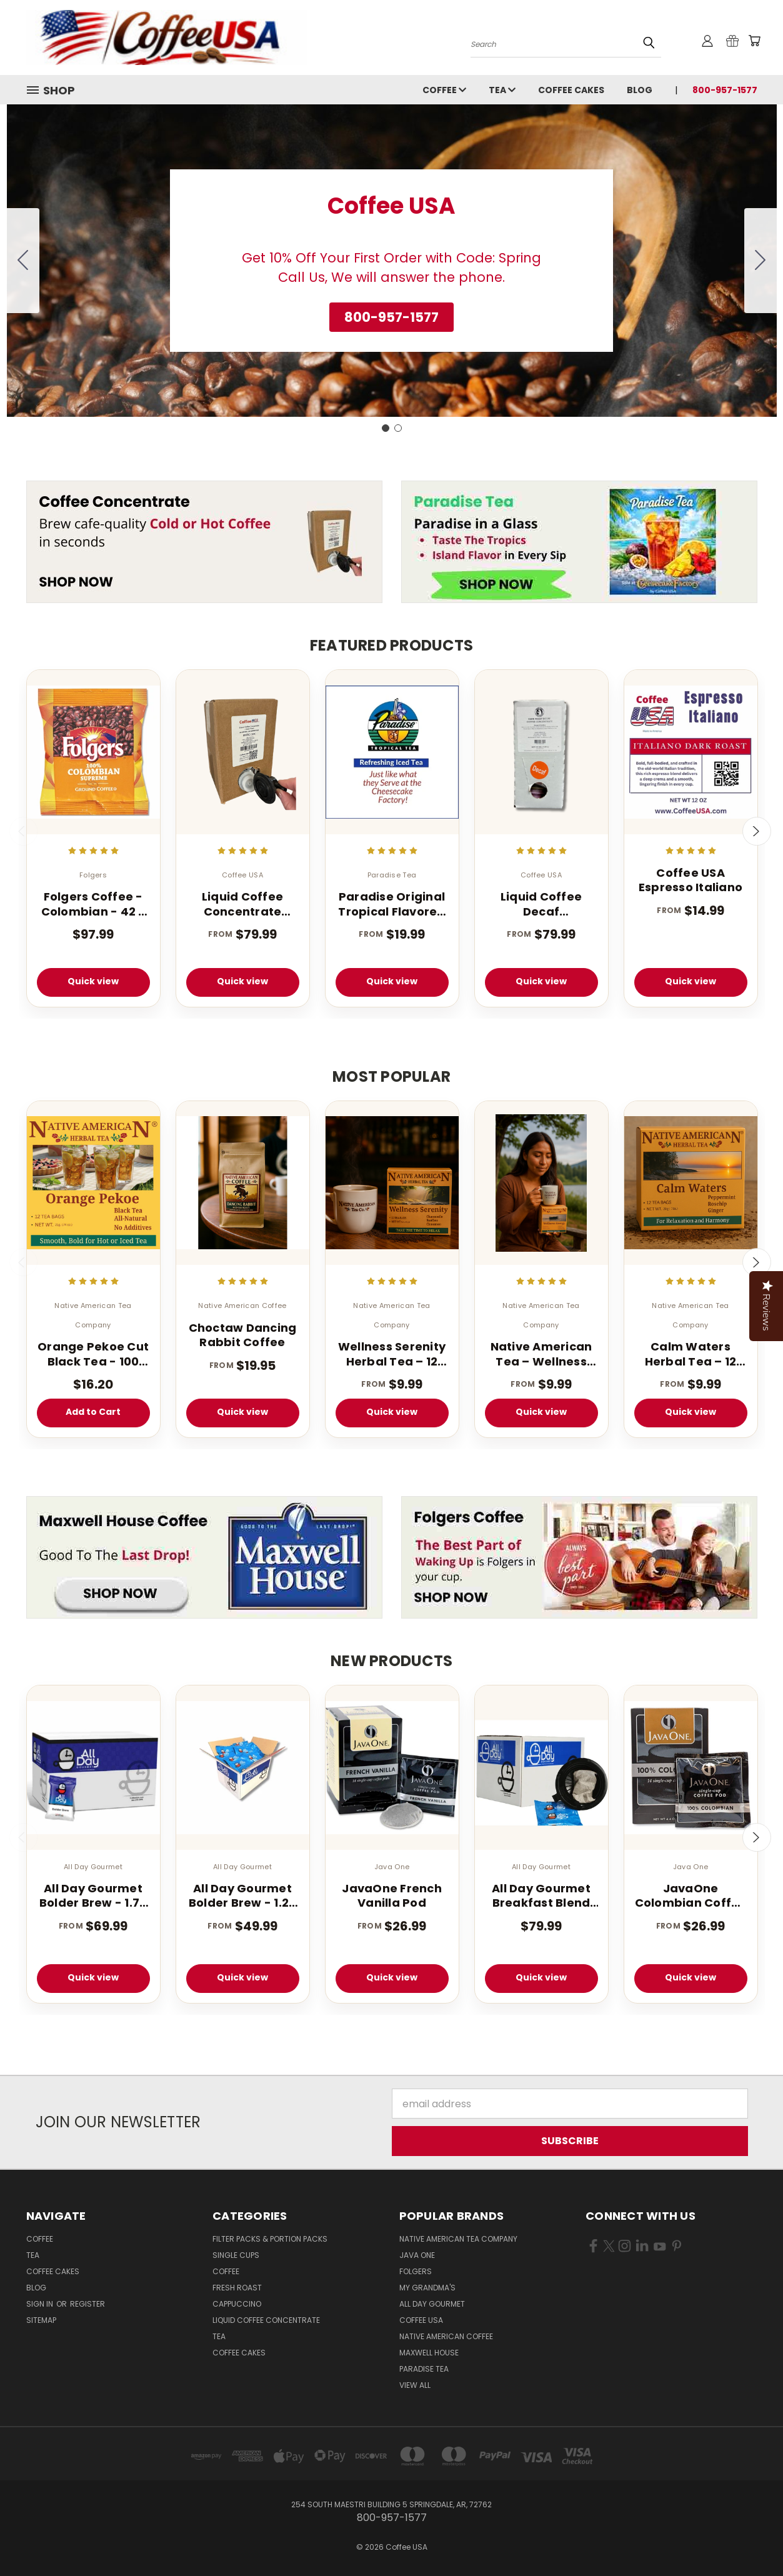  Describe the element at coordinates (242, 904) in the screenshot. I see `Liquid Coffee Concentrate Classic Roast` at that location.